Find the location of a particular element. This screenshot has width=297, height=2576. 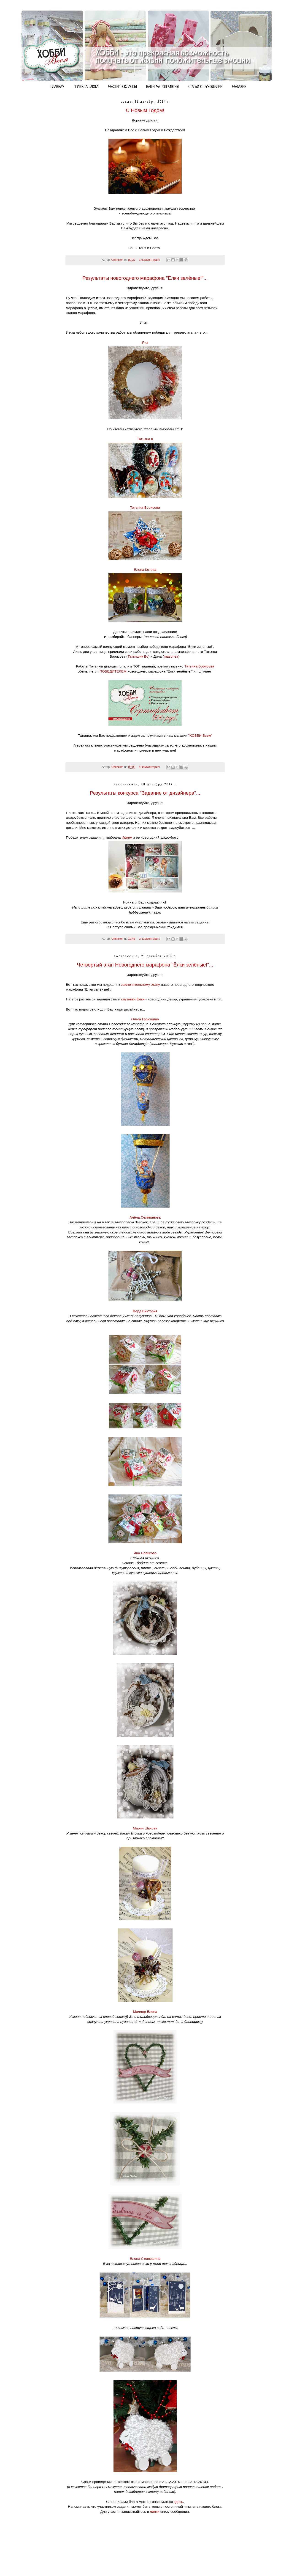

Татьяшик Бо is located at coordinates (137, 656).